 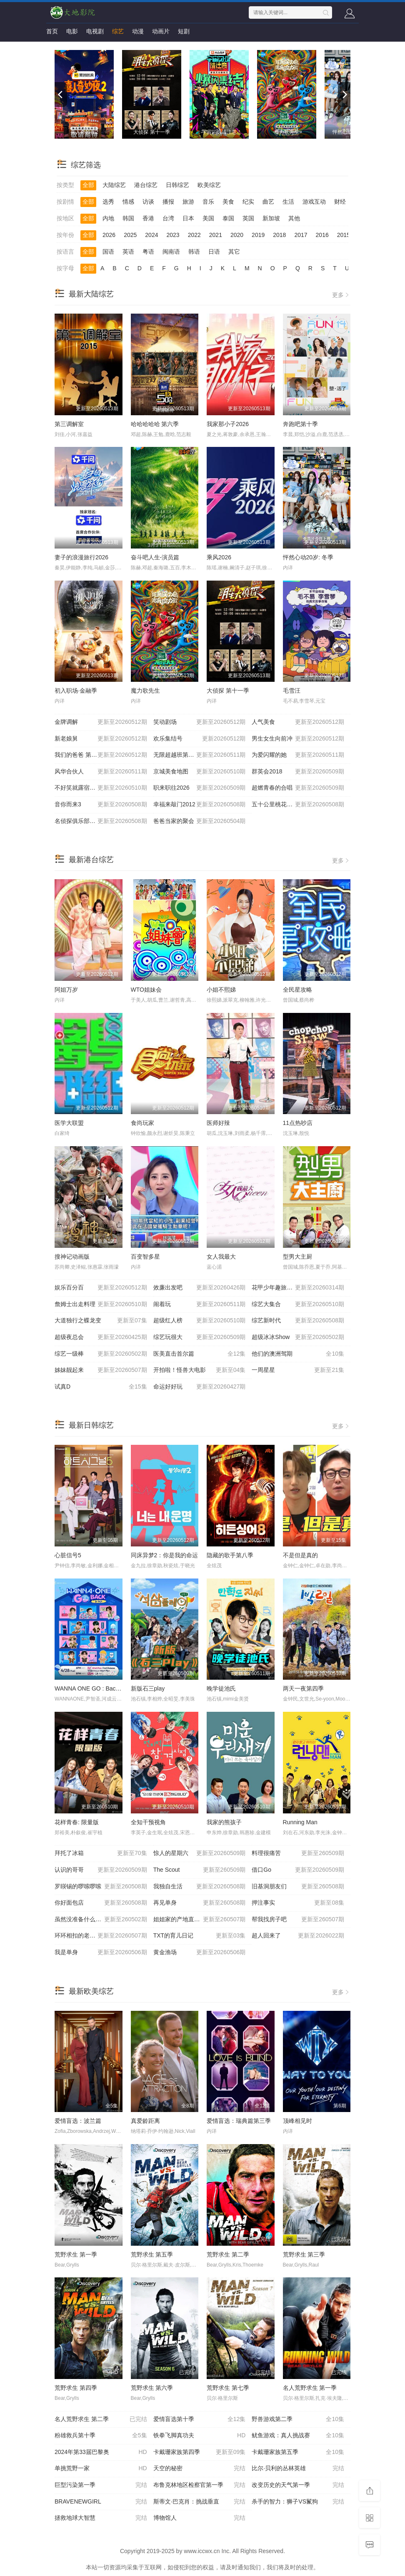 What do you see at coordinates (300, 1822) in the screenshot?
I see `Running Man` at bounding box center [300, 1822].